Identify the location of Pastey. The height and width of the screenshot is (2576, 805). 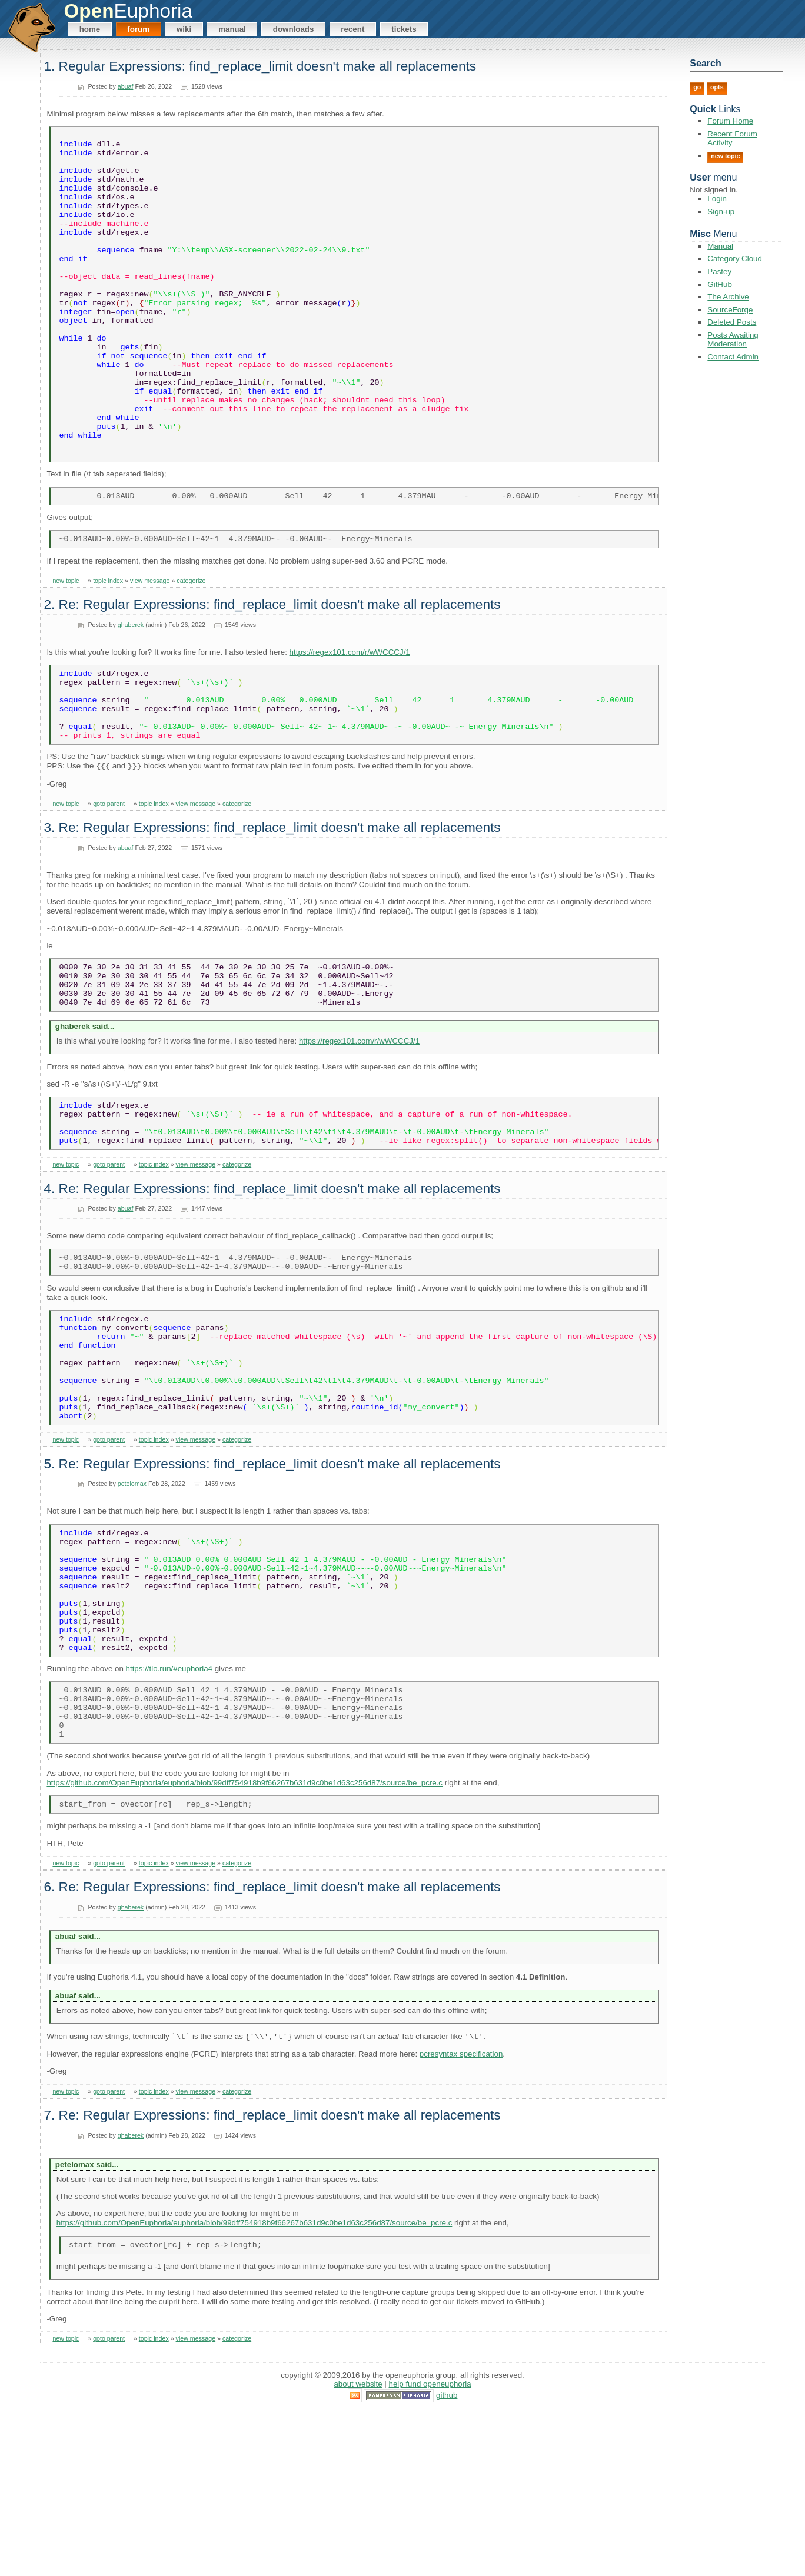
(719, 271).